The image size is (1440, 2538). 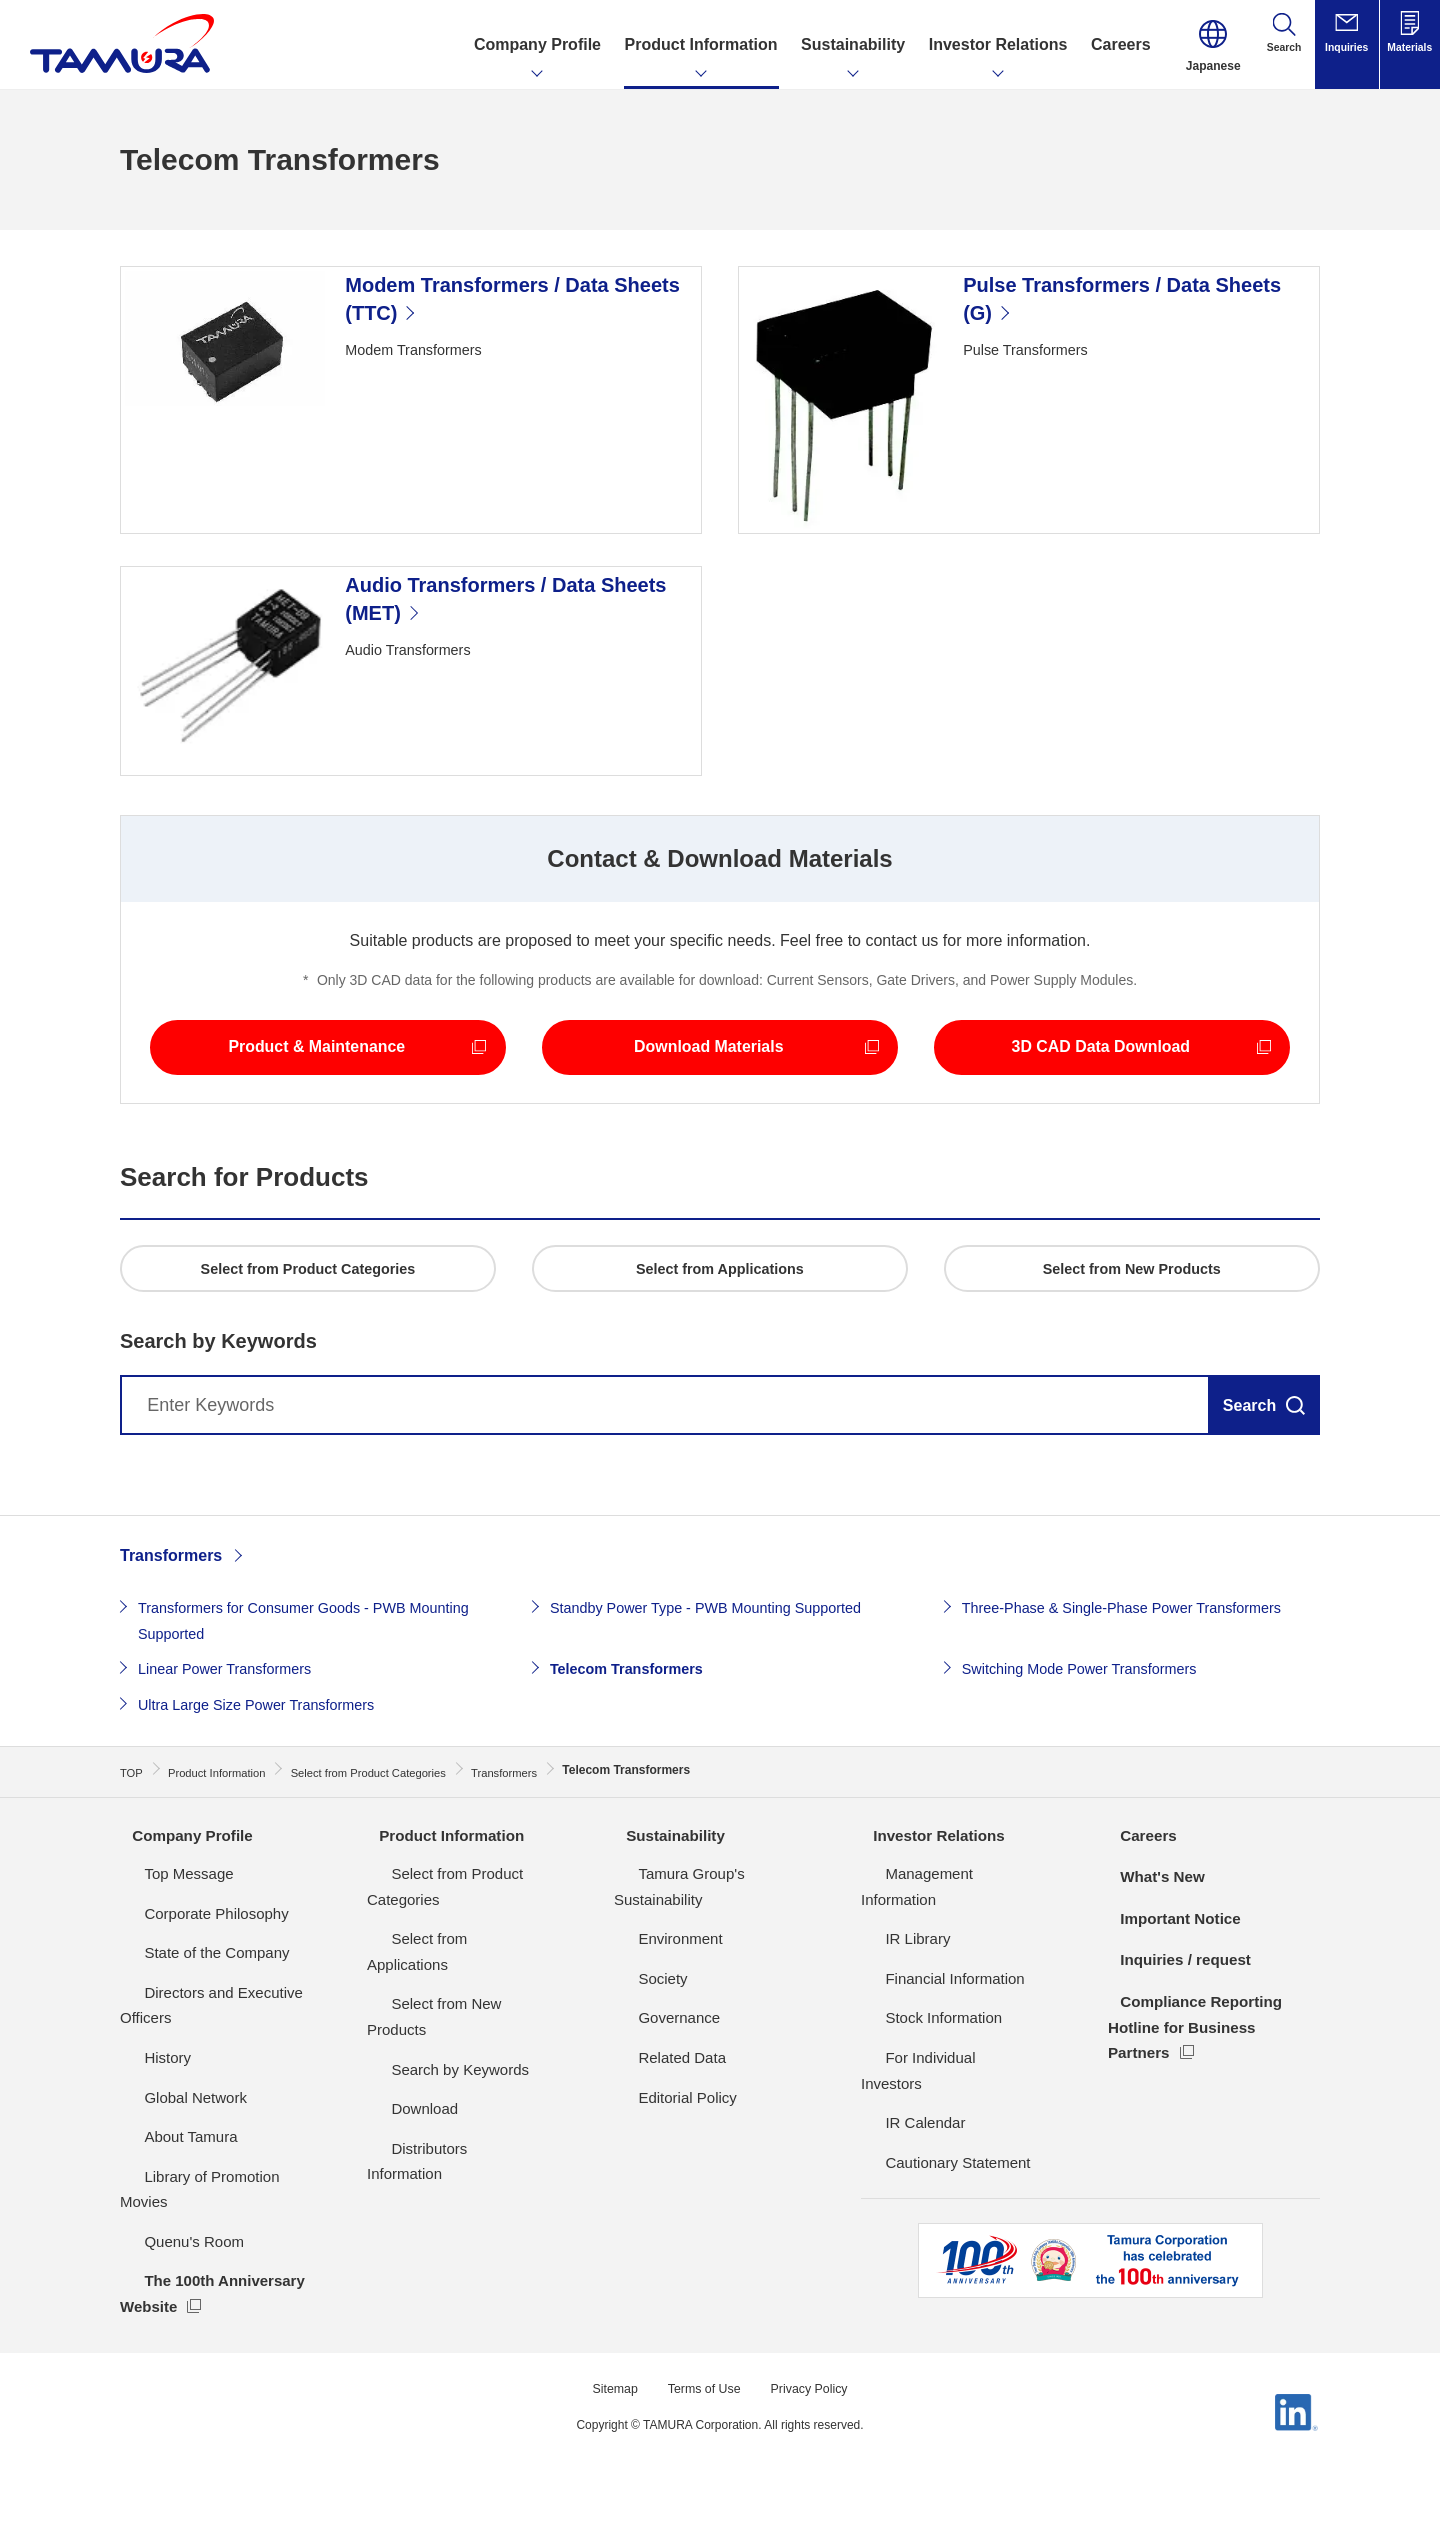 I want to click on Careers, so click(x=1138, y=1912).